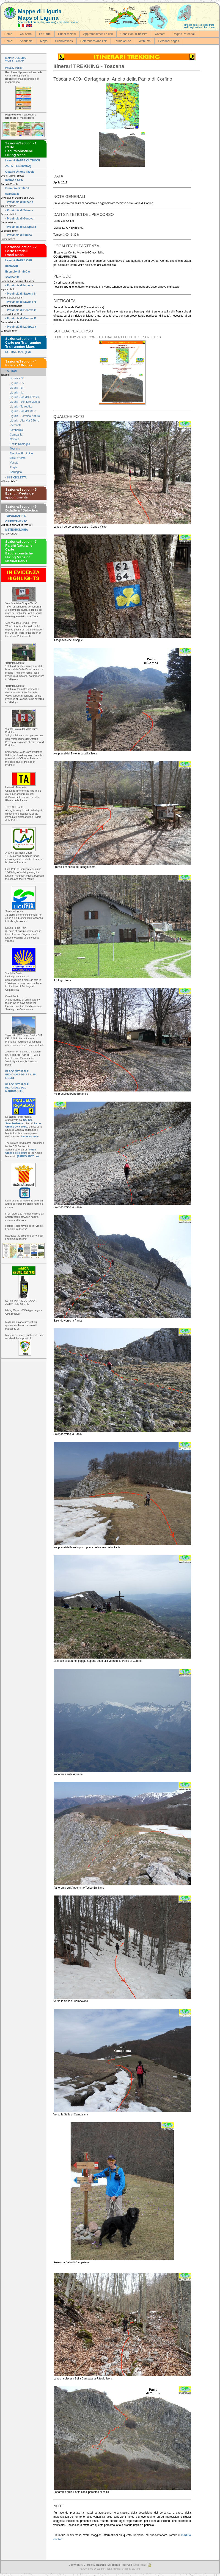 Image resolution: width=220 pixels, height=2576 pixels. What do you see at coordinates (17, 392) in the screenshot?
I see `Liguria - IM` at bounding box center [17, 392].